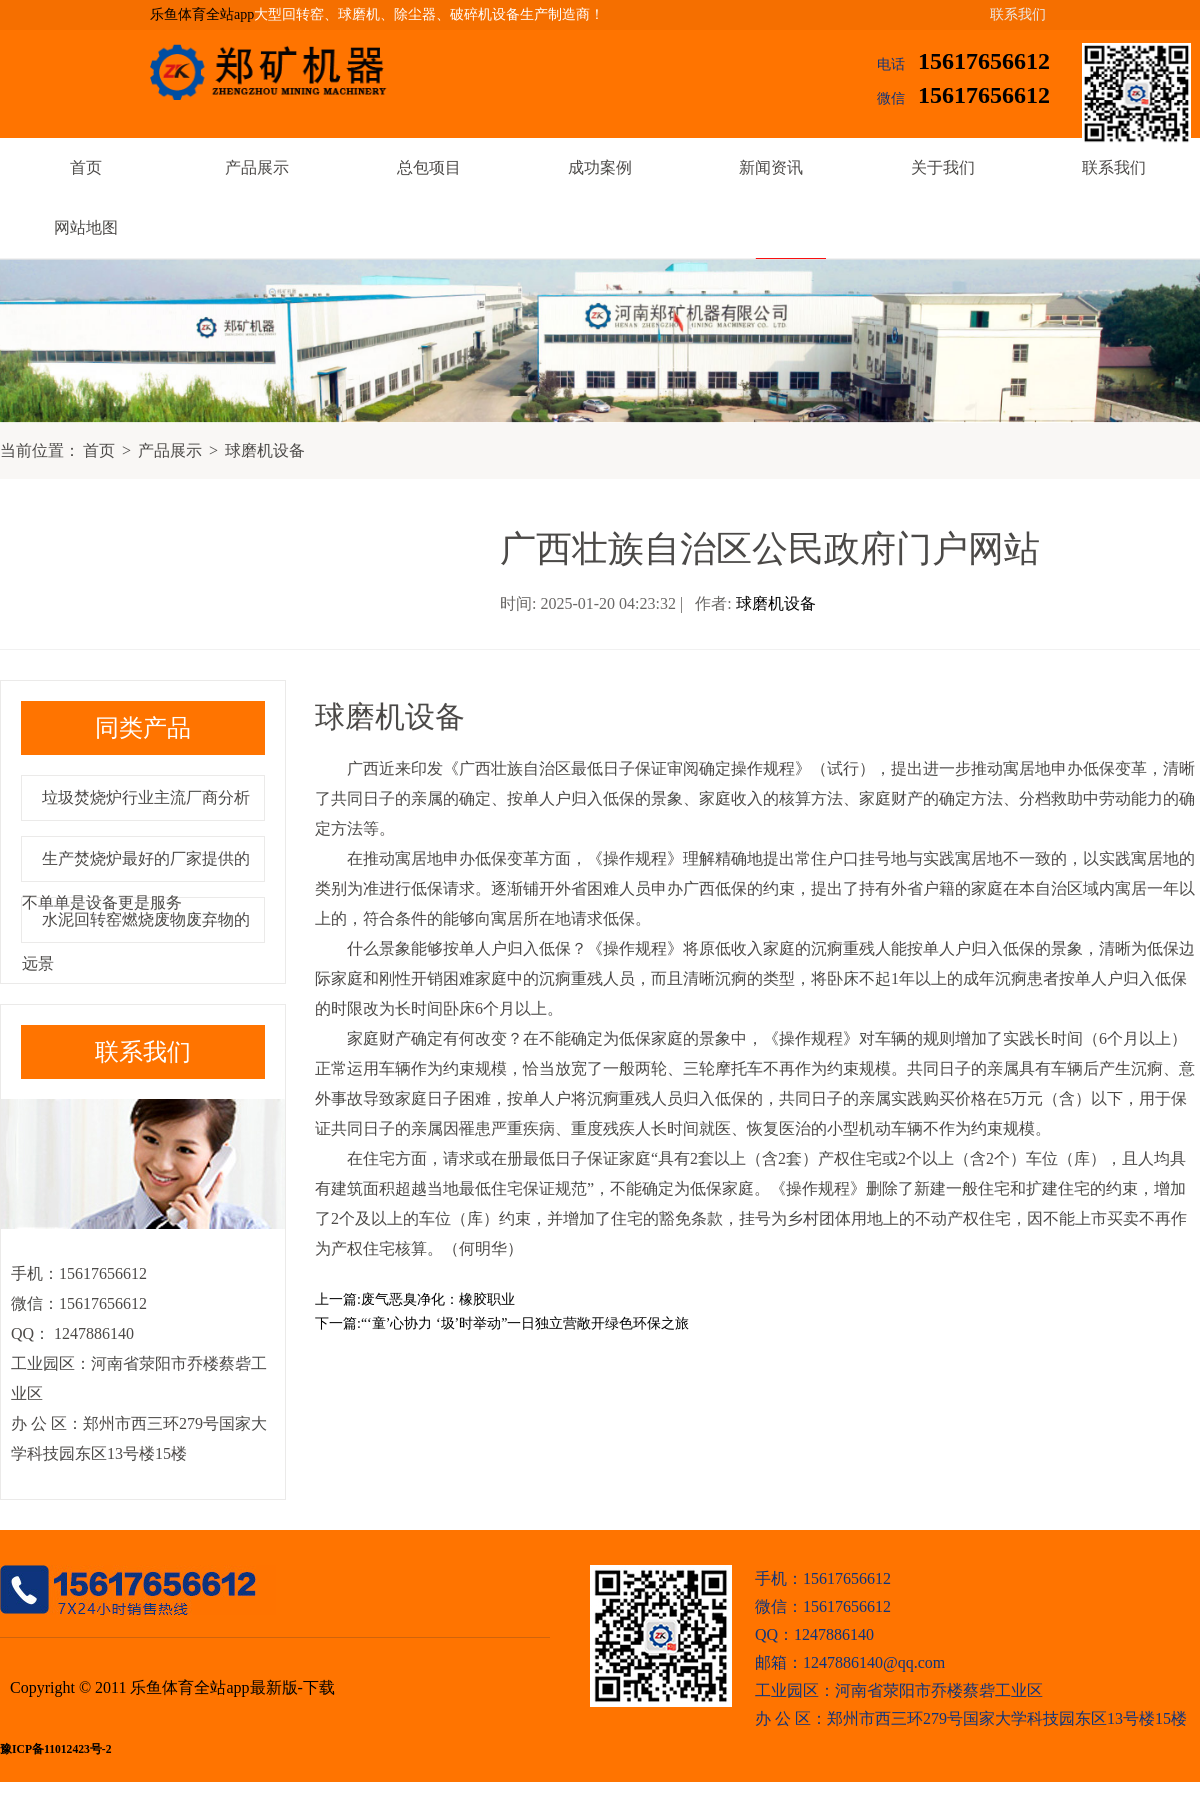 This screenshot has width=1200, height=1794. I want to click on 球磨机设备, so click(265, 450).